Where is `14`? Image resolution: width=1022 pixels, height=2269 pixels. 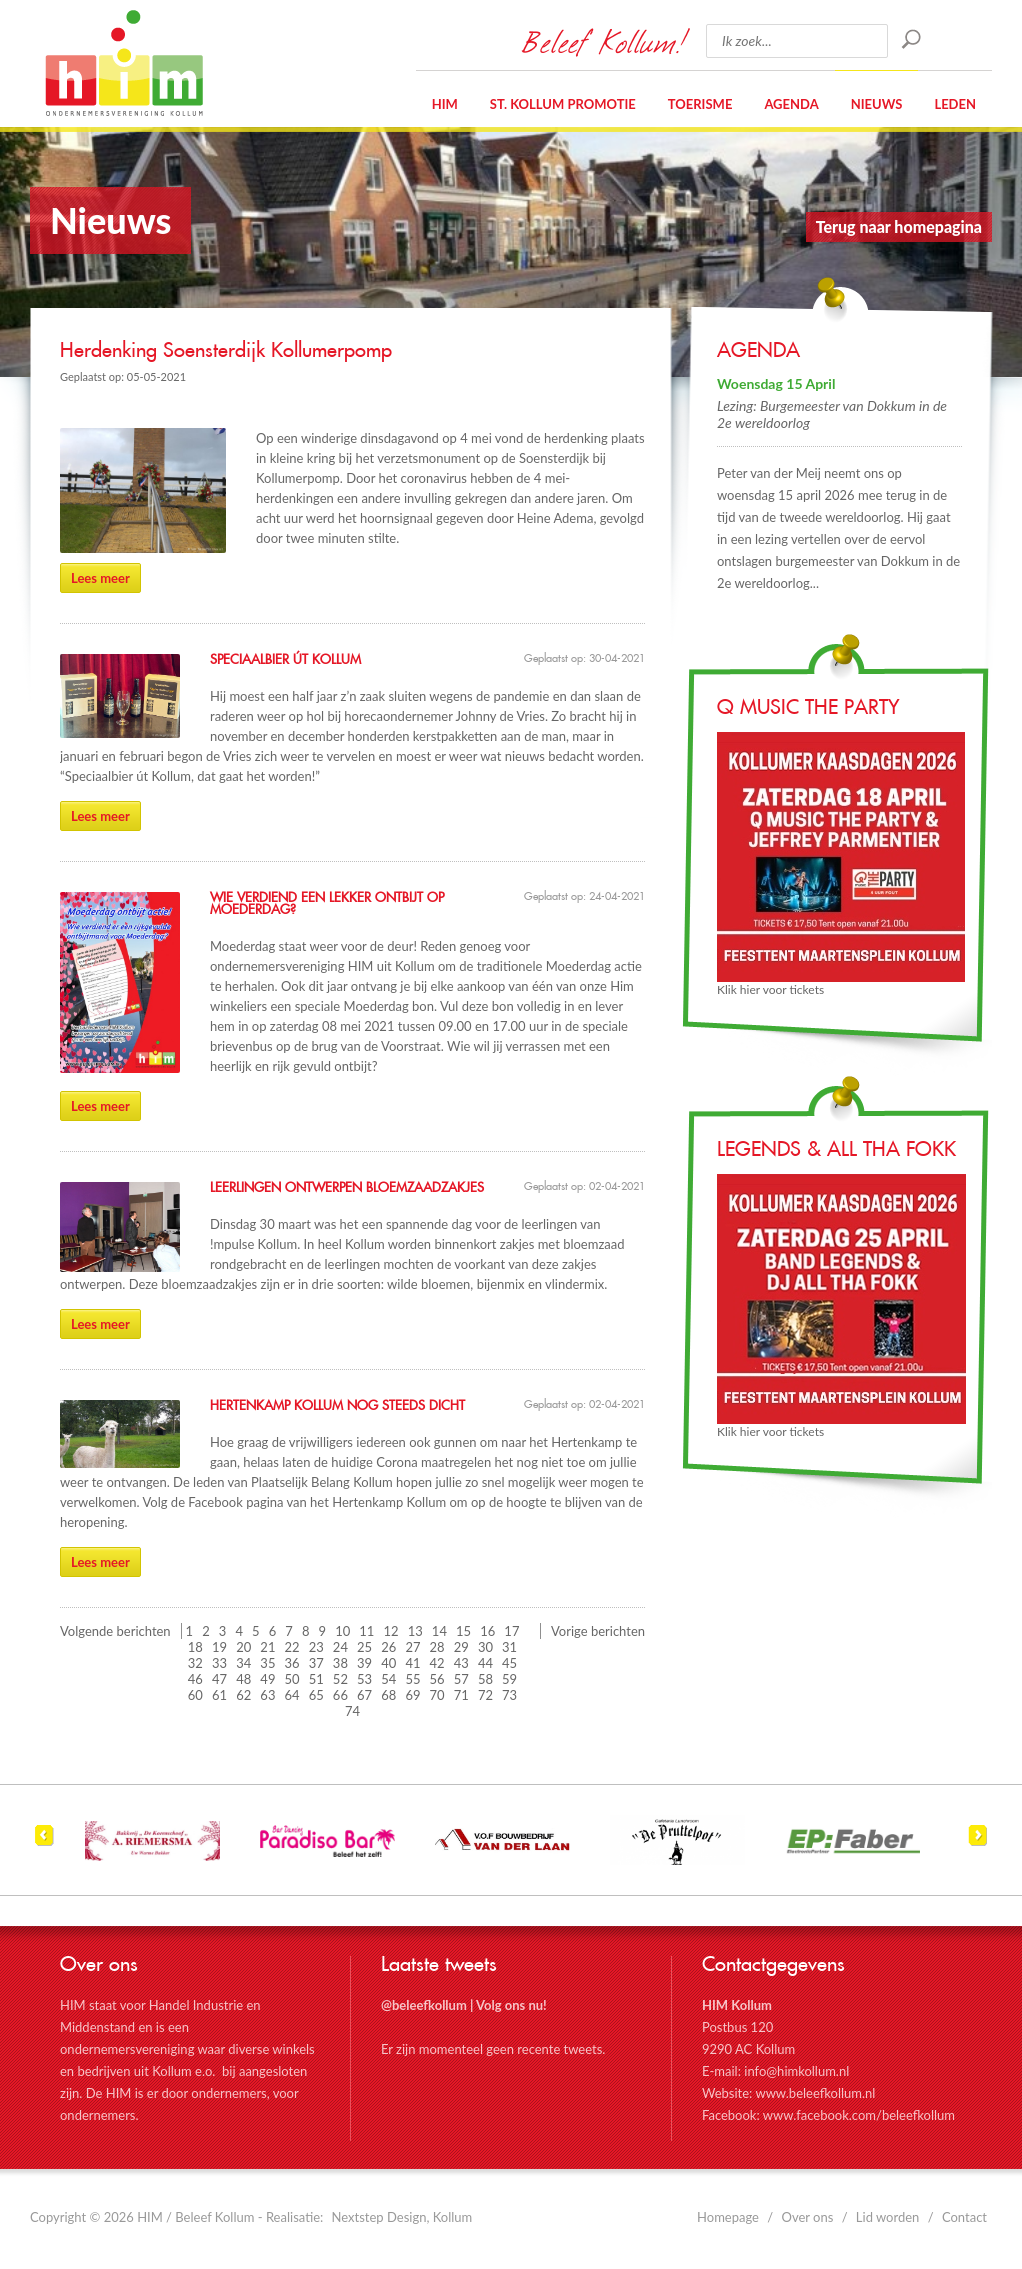 14 is located at coordinates (439, 1631).